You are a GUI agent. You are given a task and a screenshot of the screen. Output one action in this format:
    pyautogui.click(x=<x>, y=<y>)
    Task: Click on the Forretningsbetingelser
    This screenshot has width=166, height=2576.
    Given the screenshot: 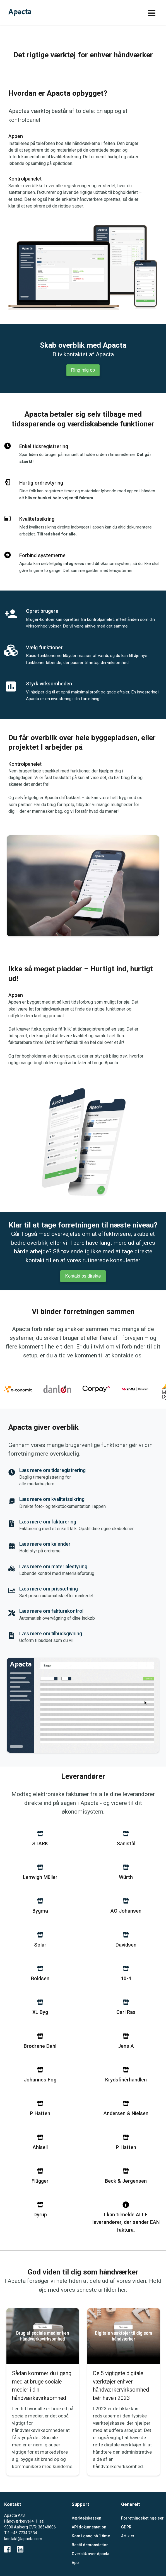 What is the action you would take?
    pyautogui.click(x=141, y=2518)
    